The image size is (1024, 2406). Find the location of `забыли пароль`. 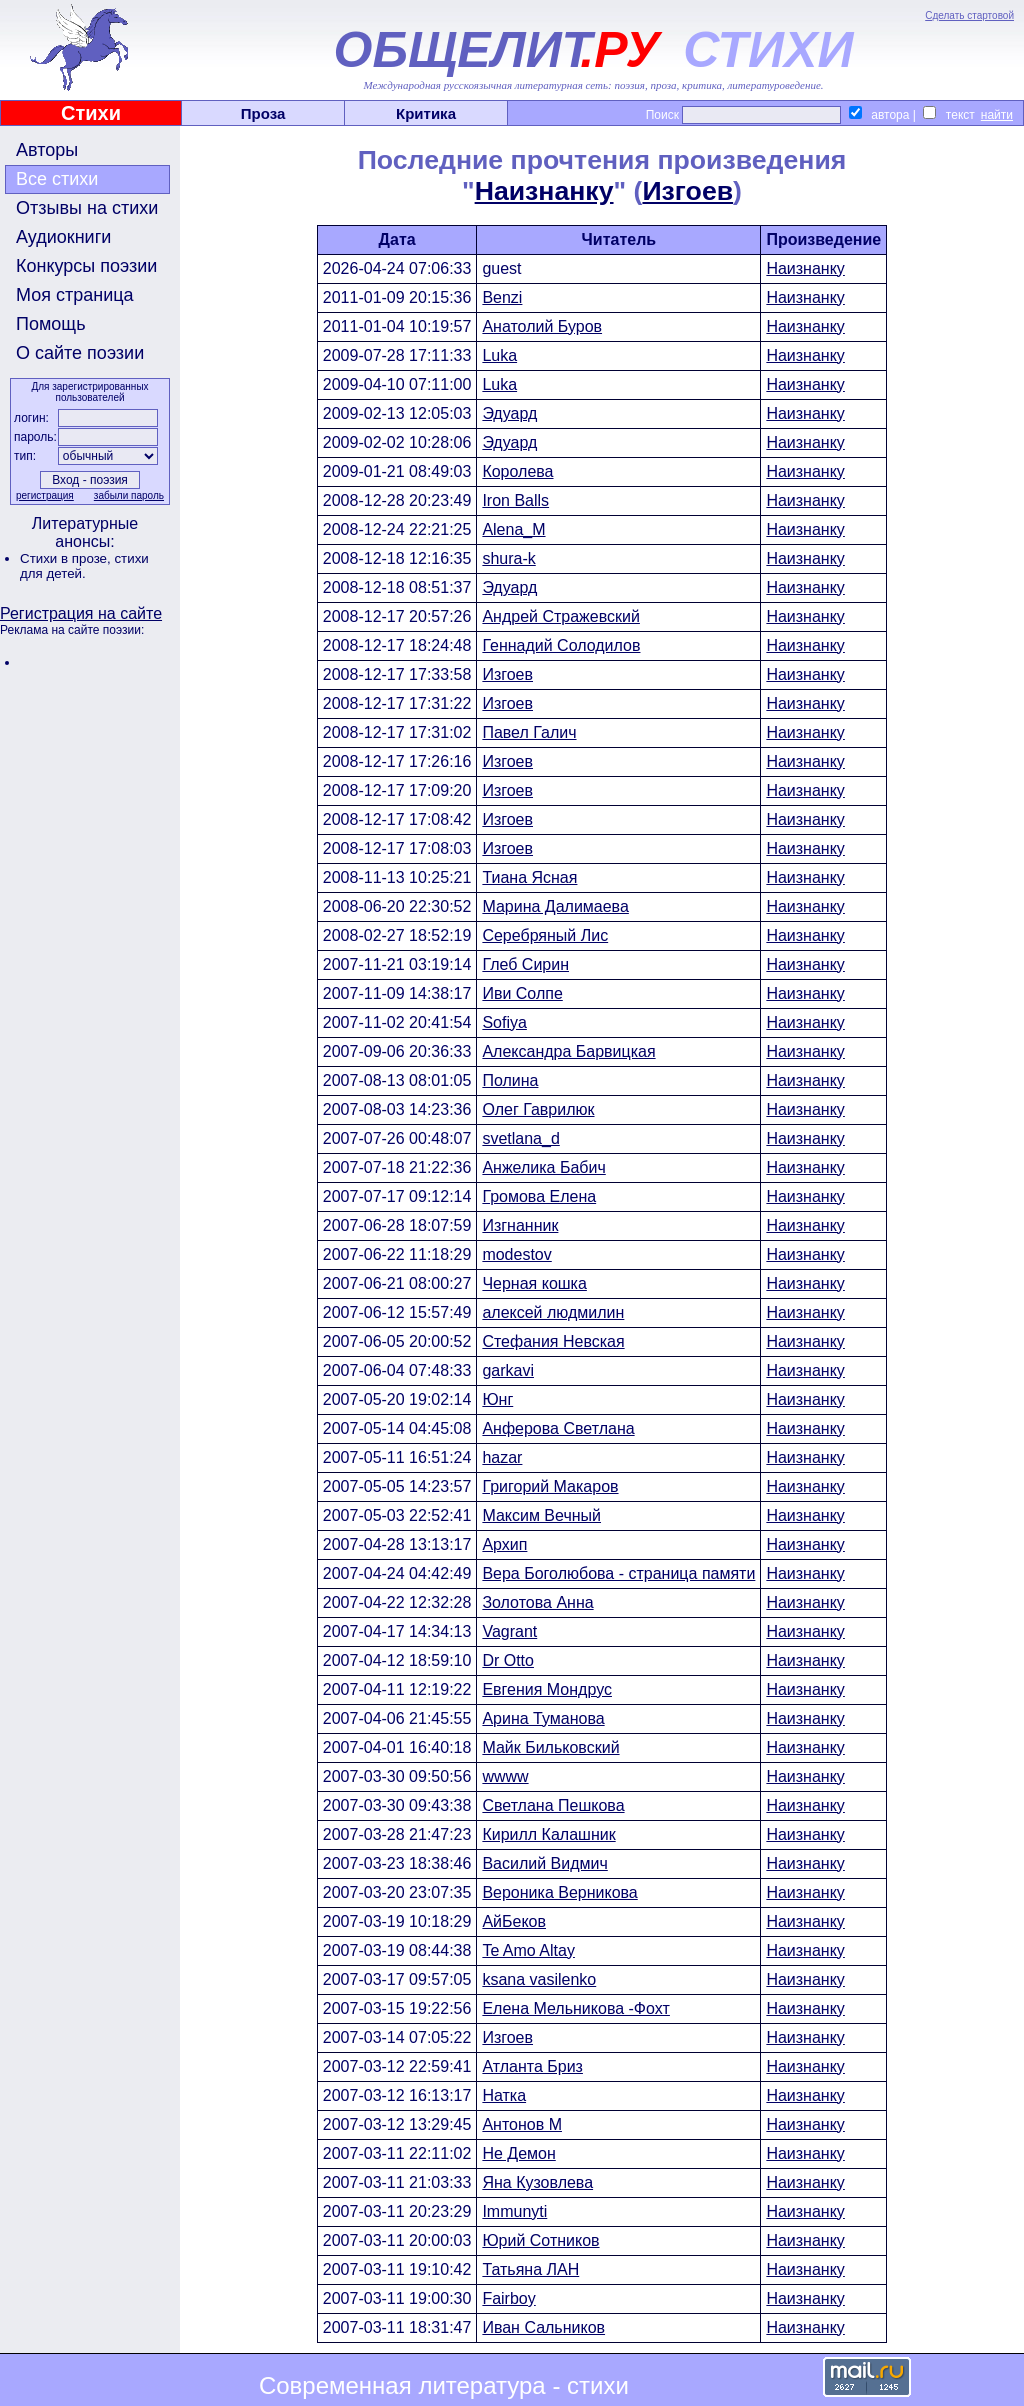

забыли пароль is located at coordinates (129, 495).